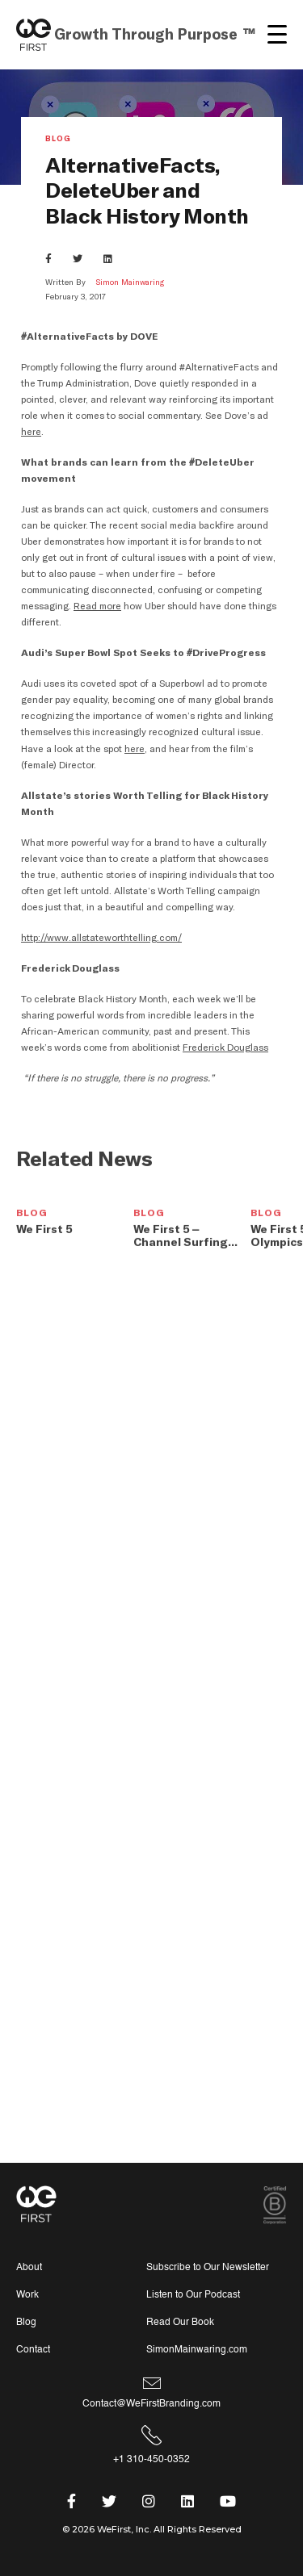 The image size is (303, 2576). Describe the element at coordinates (129, 282) in the screenshot. I see `Simon Mainwaring` at that location.